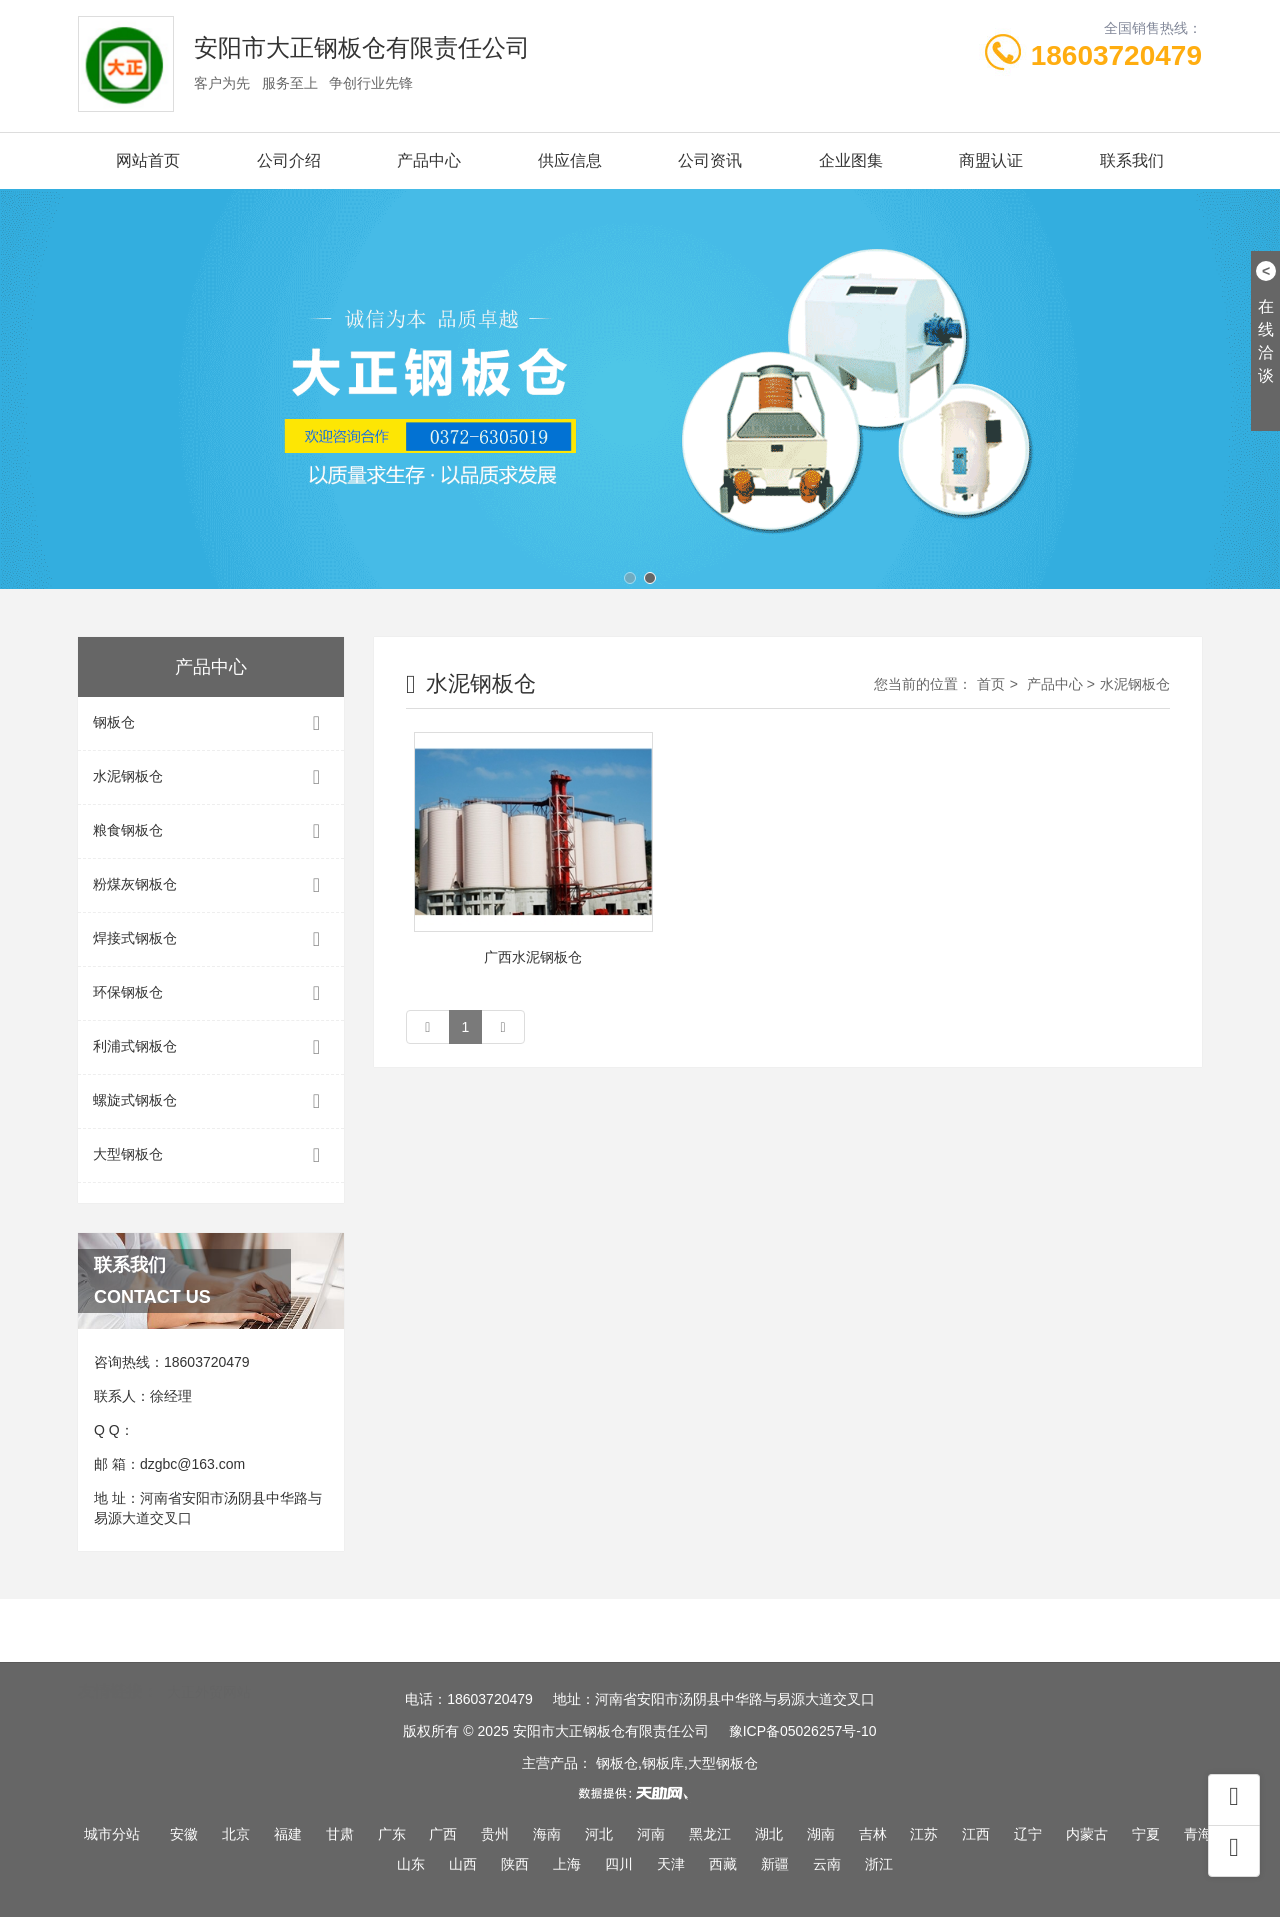  I want to click on 大型钢板仓, so click(211, 1155).